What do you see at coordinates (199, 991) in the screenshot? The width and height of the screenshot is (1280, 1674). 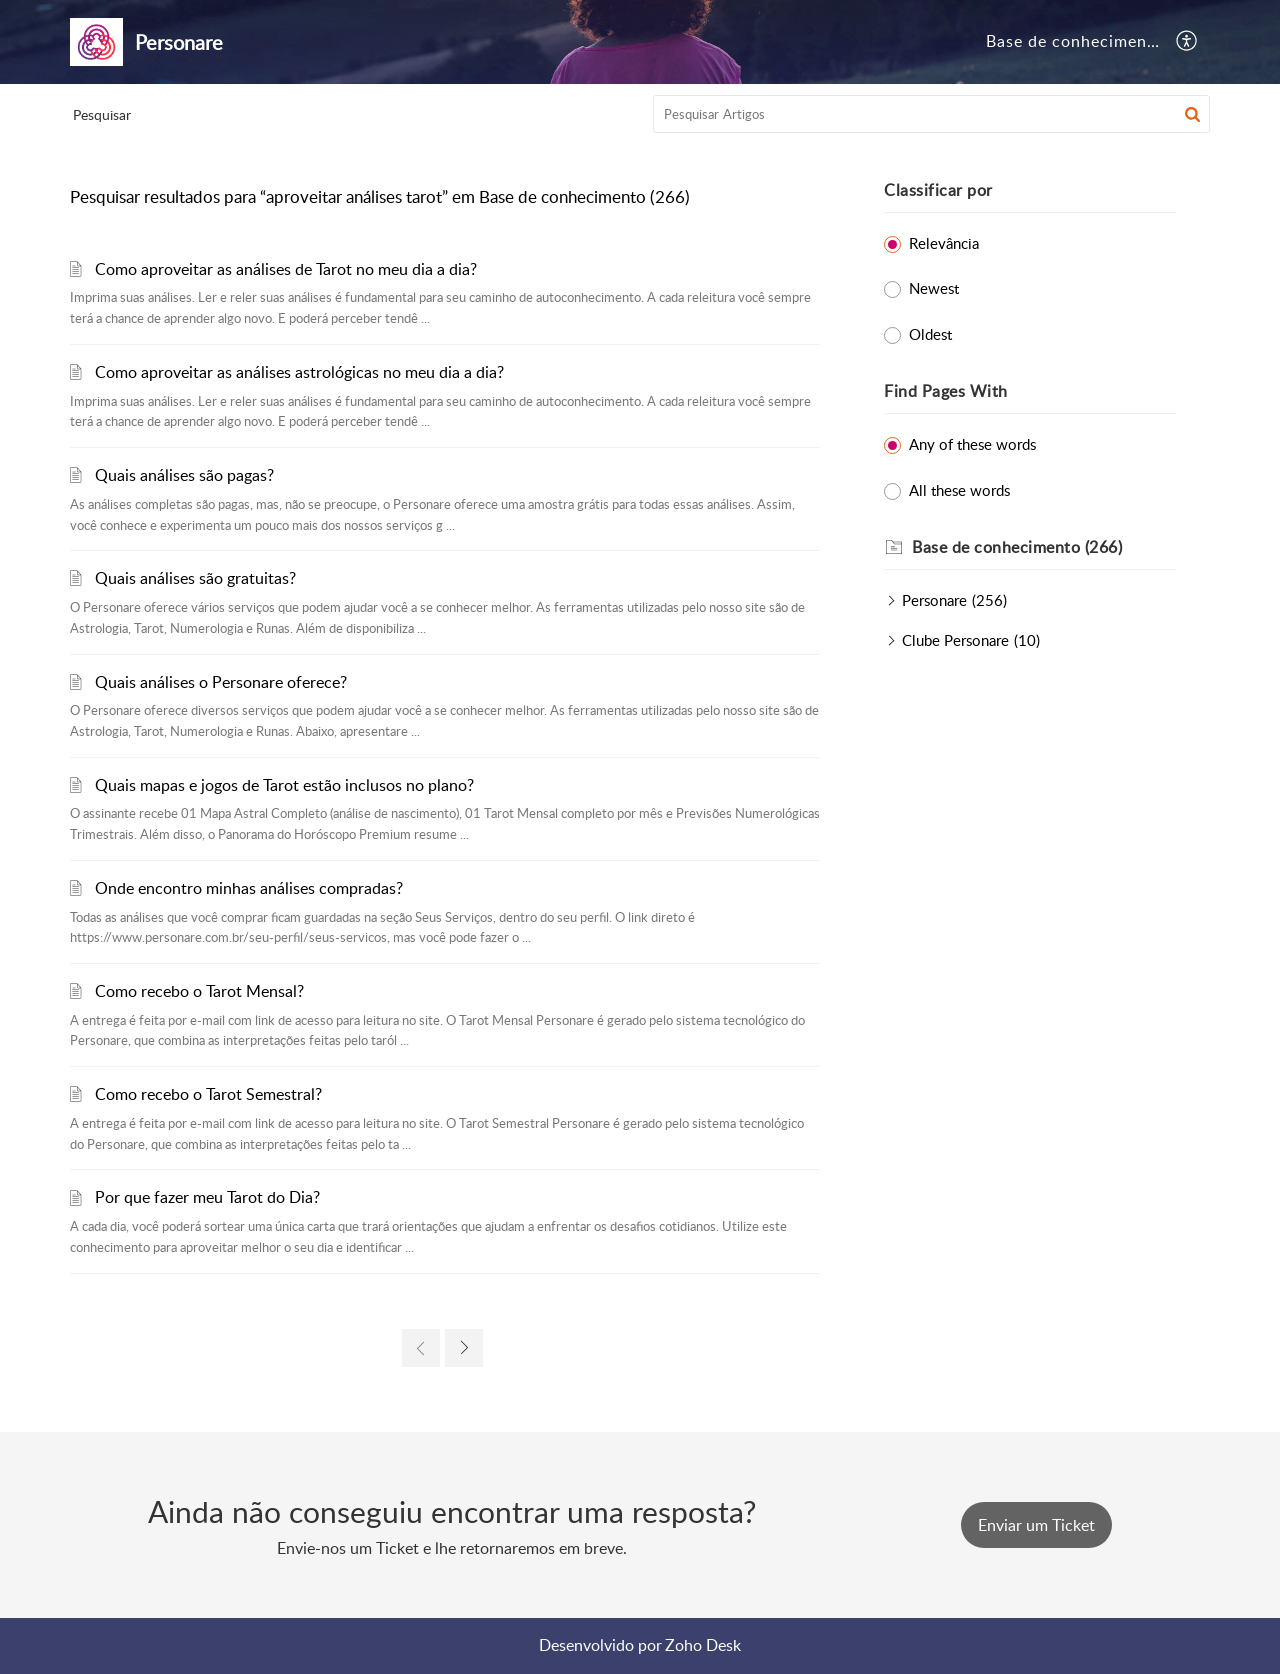 I see `Como recebo o Tarot Mensal?` at bounding box center [199, 991].